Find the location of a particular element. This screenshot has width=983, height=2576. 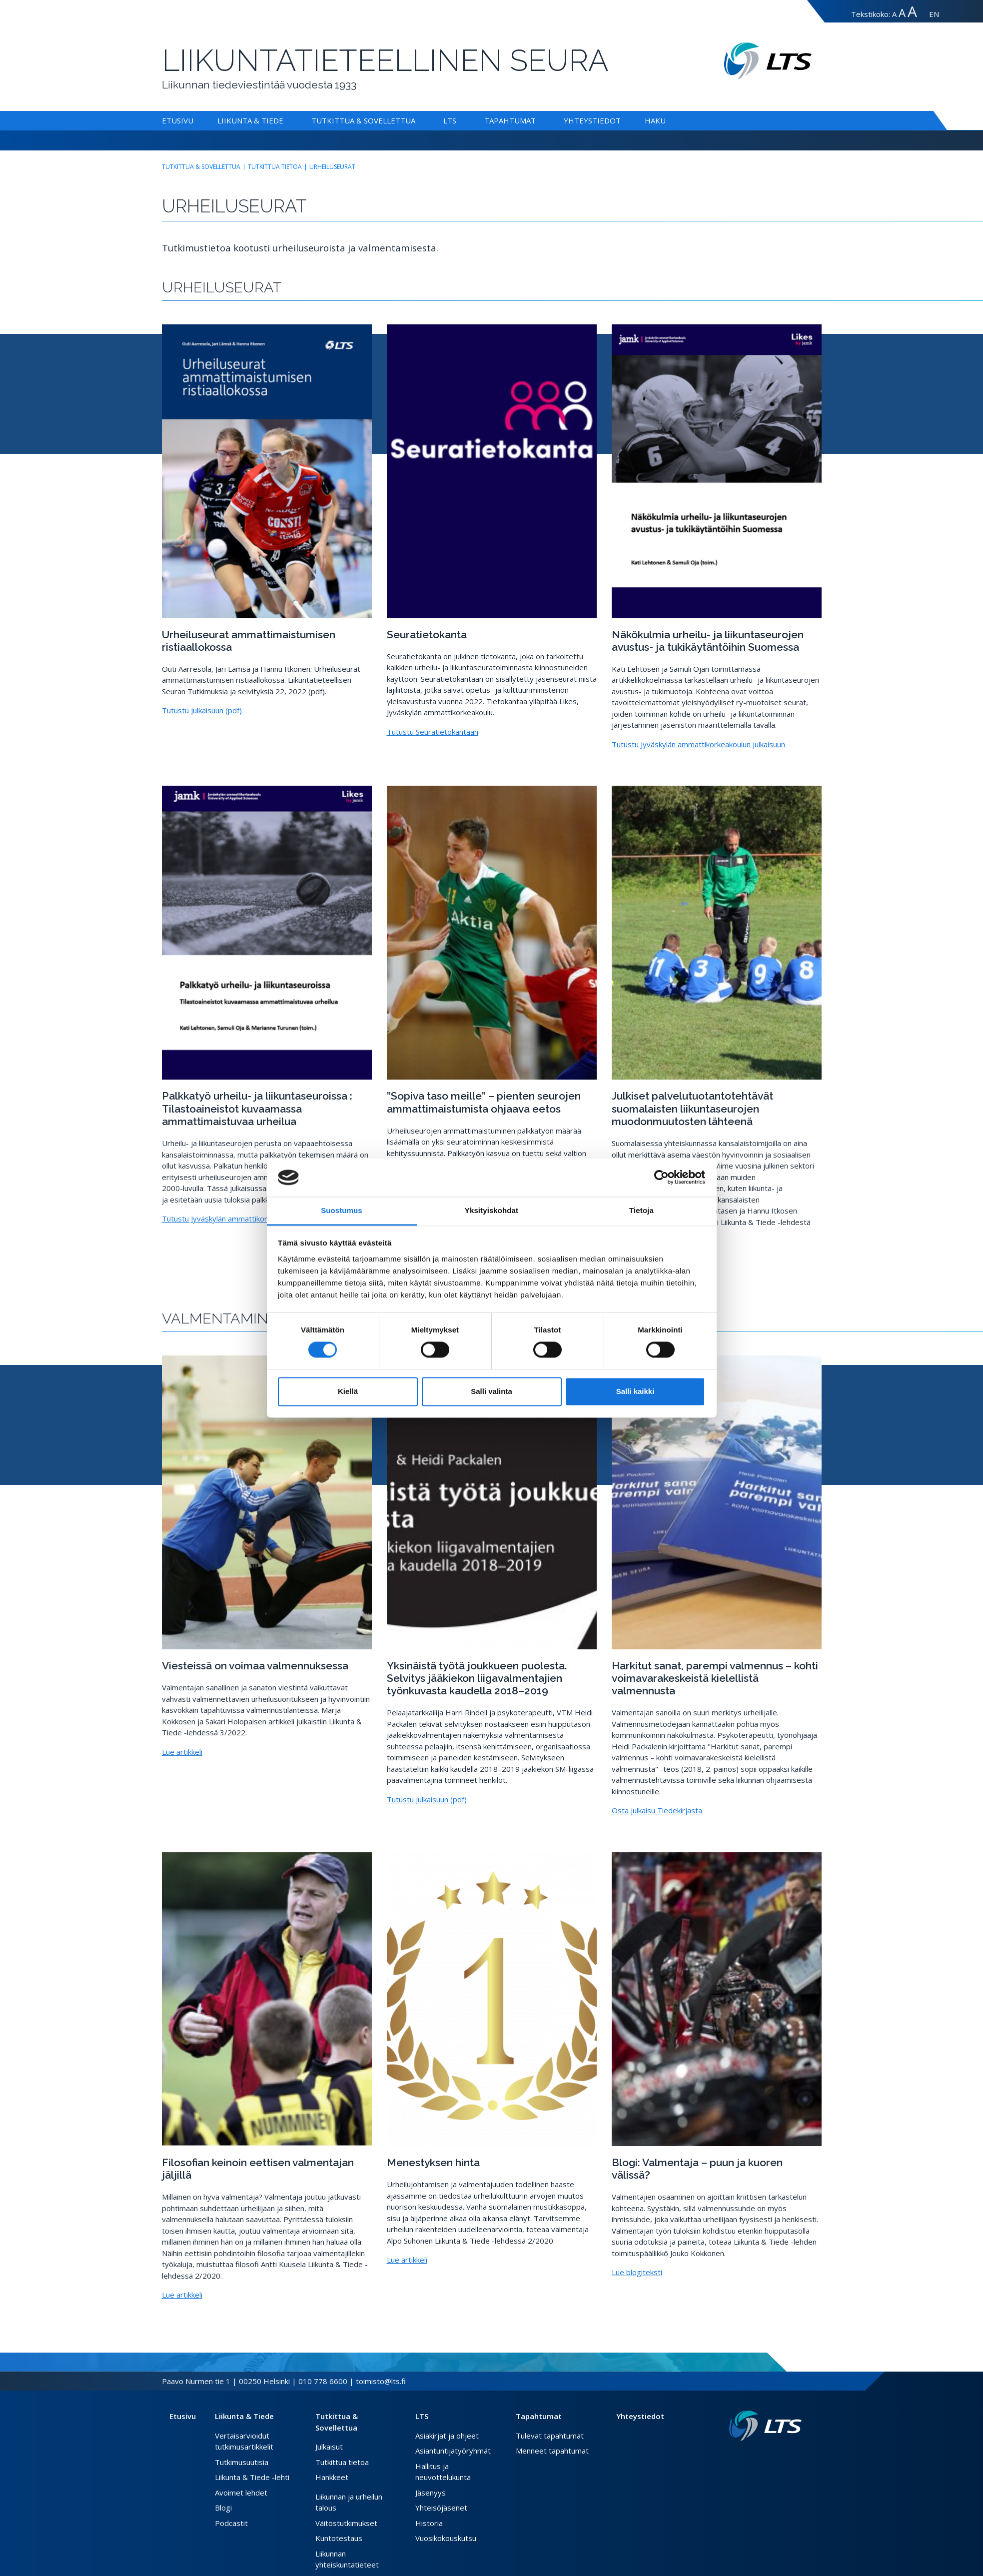

[Youtube link] is located at coordinates (798, 2457).